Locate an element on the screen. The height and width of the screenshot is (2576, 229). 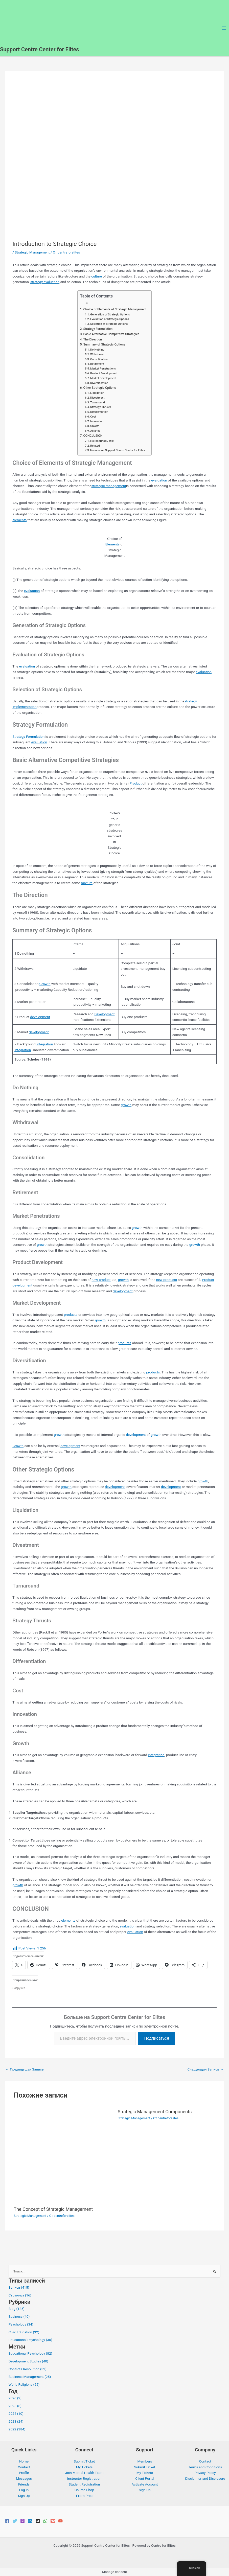
Terms and Conditions is located at coordinates (205, 2467).